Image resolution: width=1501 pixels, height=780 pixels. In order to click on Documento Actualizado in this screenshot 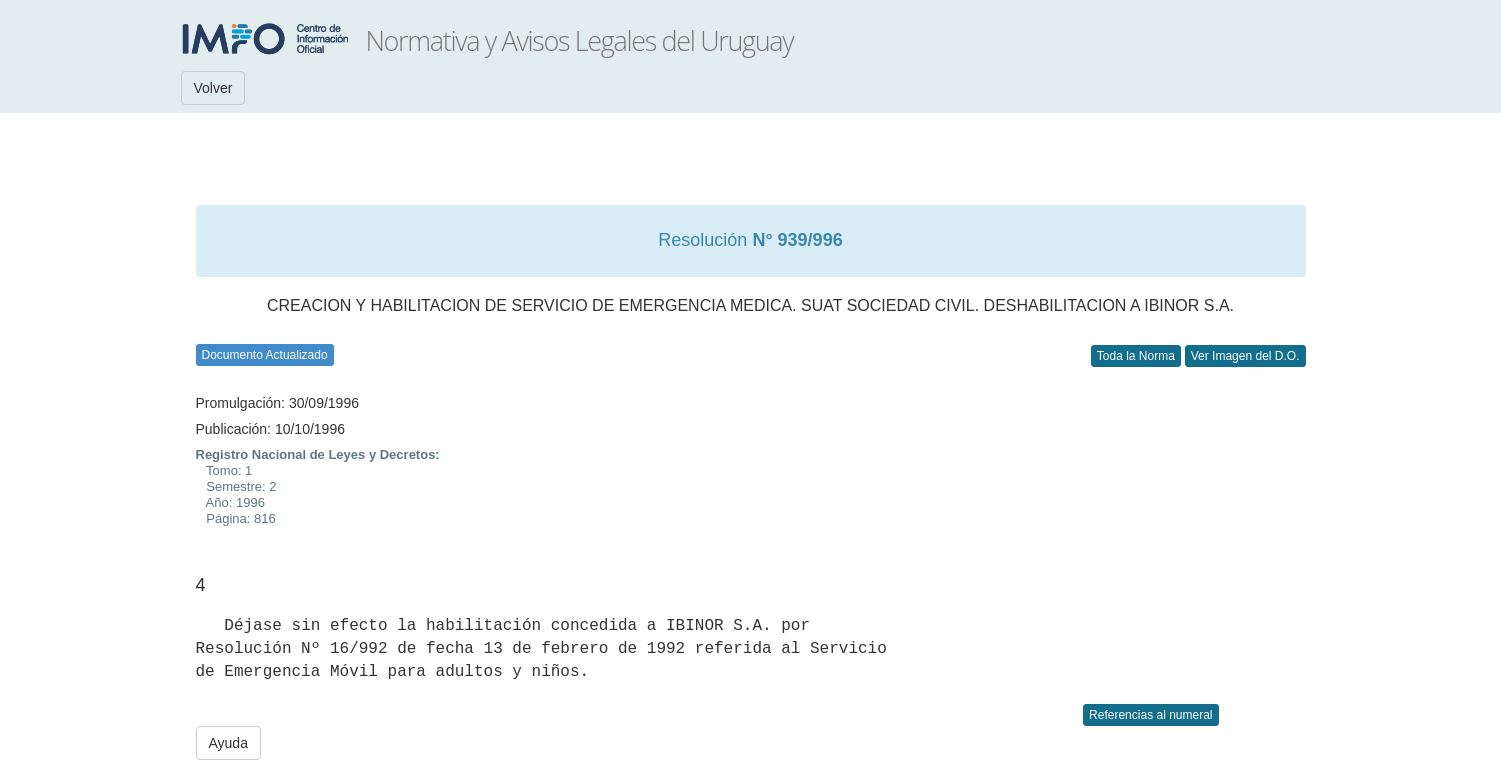, I will do `click(265, 355)`.